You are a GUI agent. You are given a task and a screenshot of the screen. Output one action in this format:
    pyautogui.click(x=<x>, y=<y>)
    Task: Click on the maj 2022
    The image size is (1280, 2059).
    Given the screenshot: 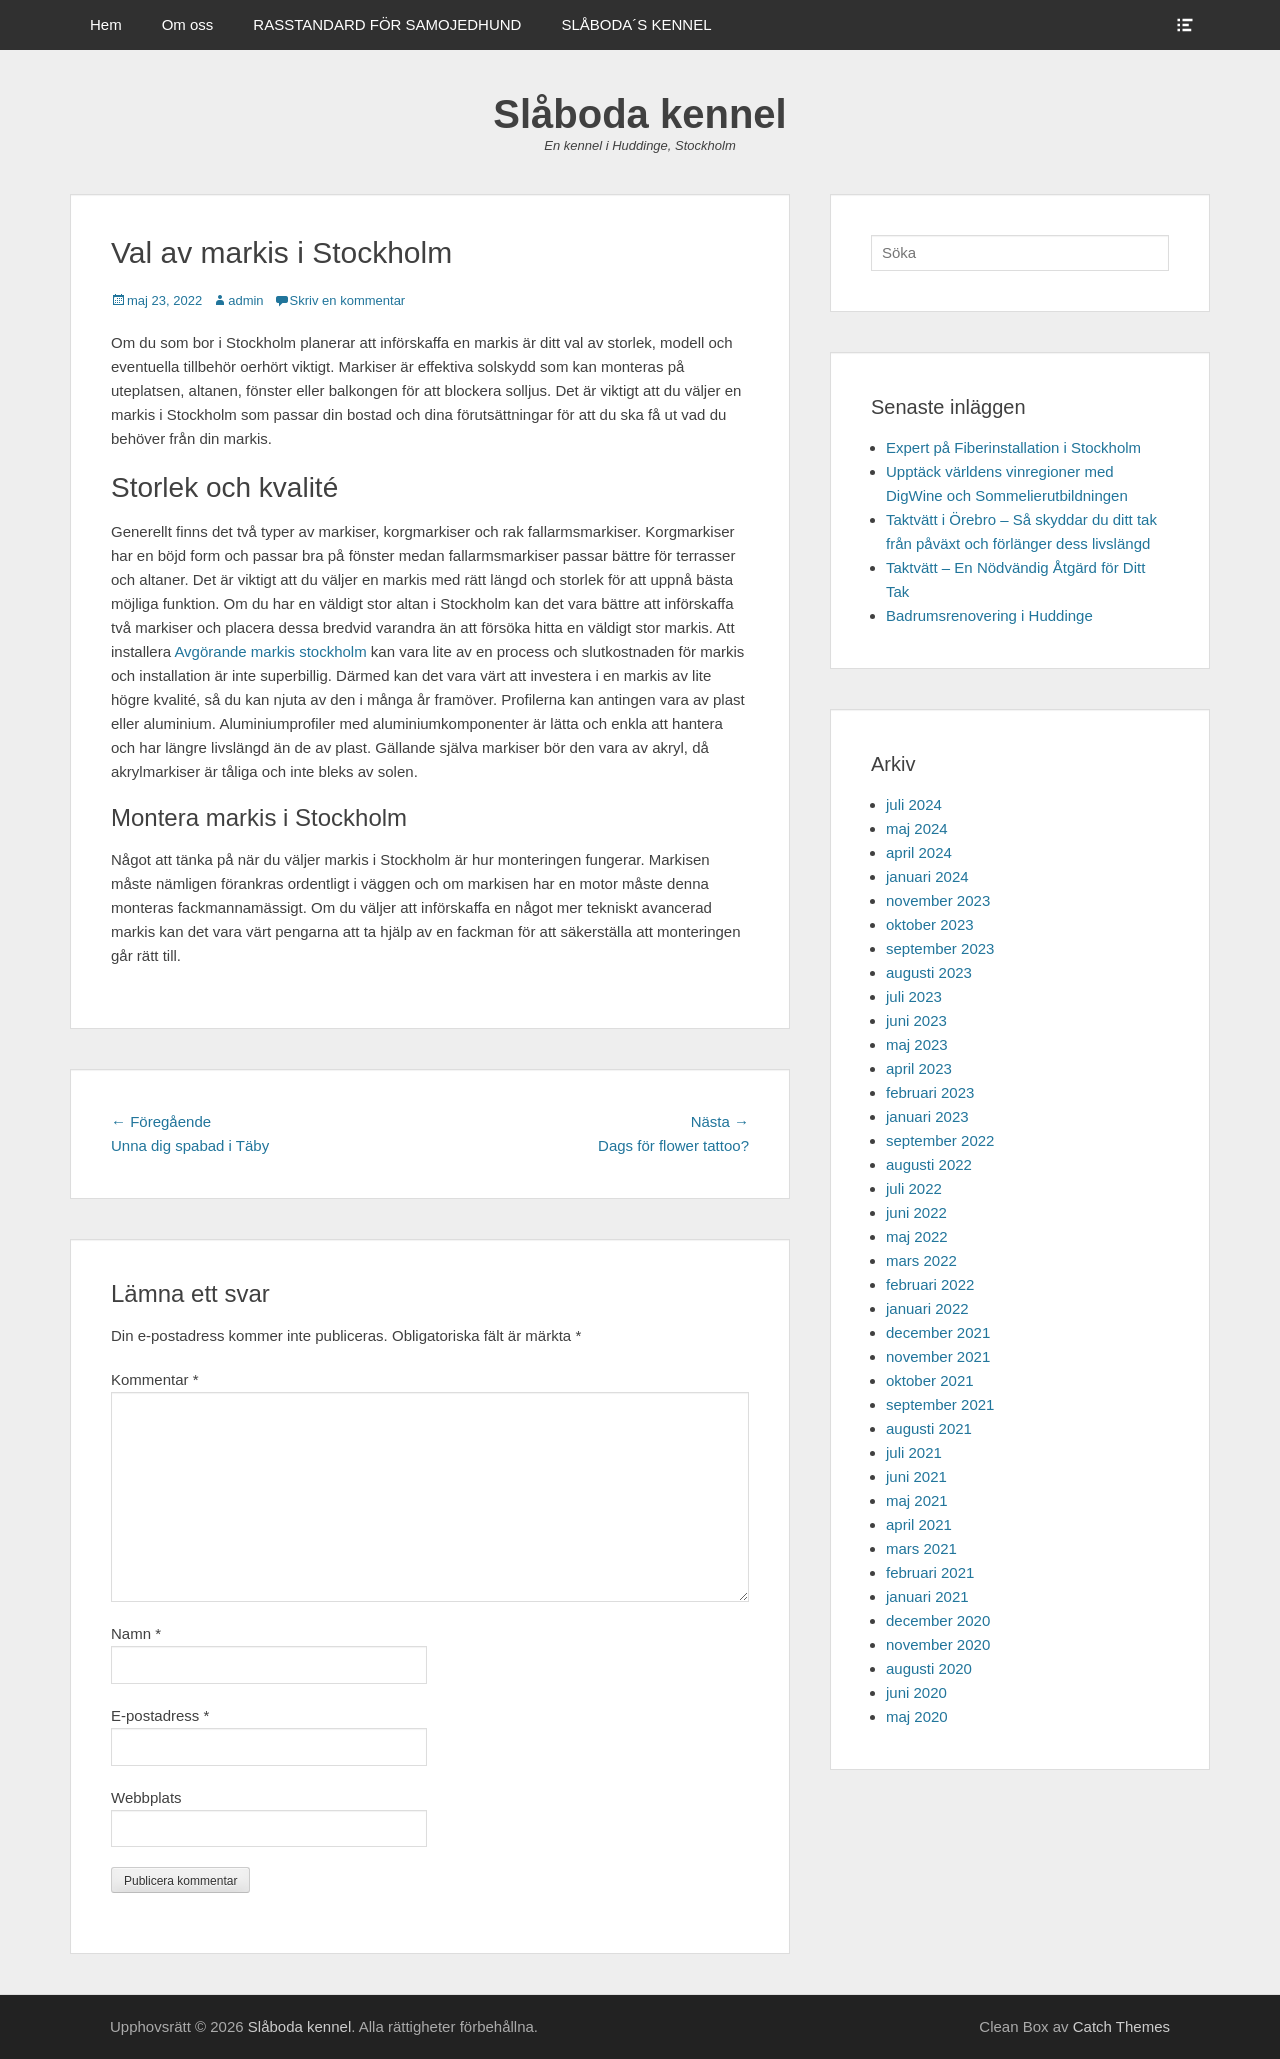 What is the action you would take?
    pyautogui.click(x=917, y=1236)
    